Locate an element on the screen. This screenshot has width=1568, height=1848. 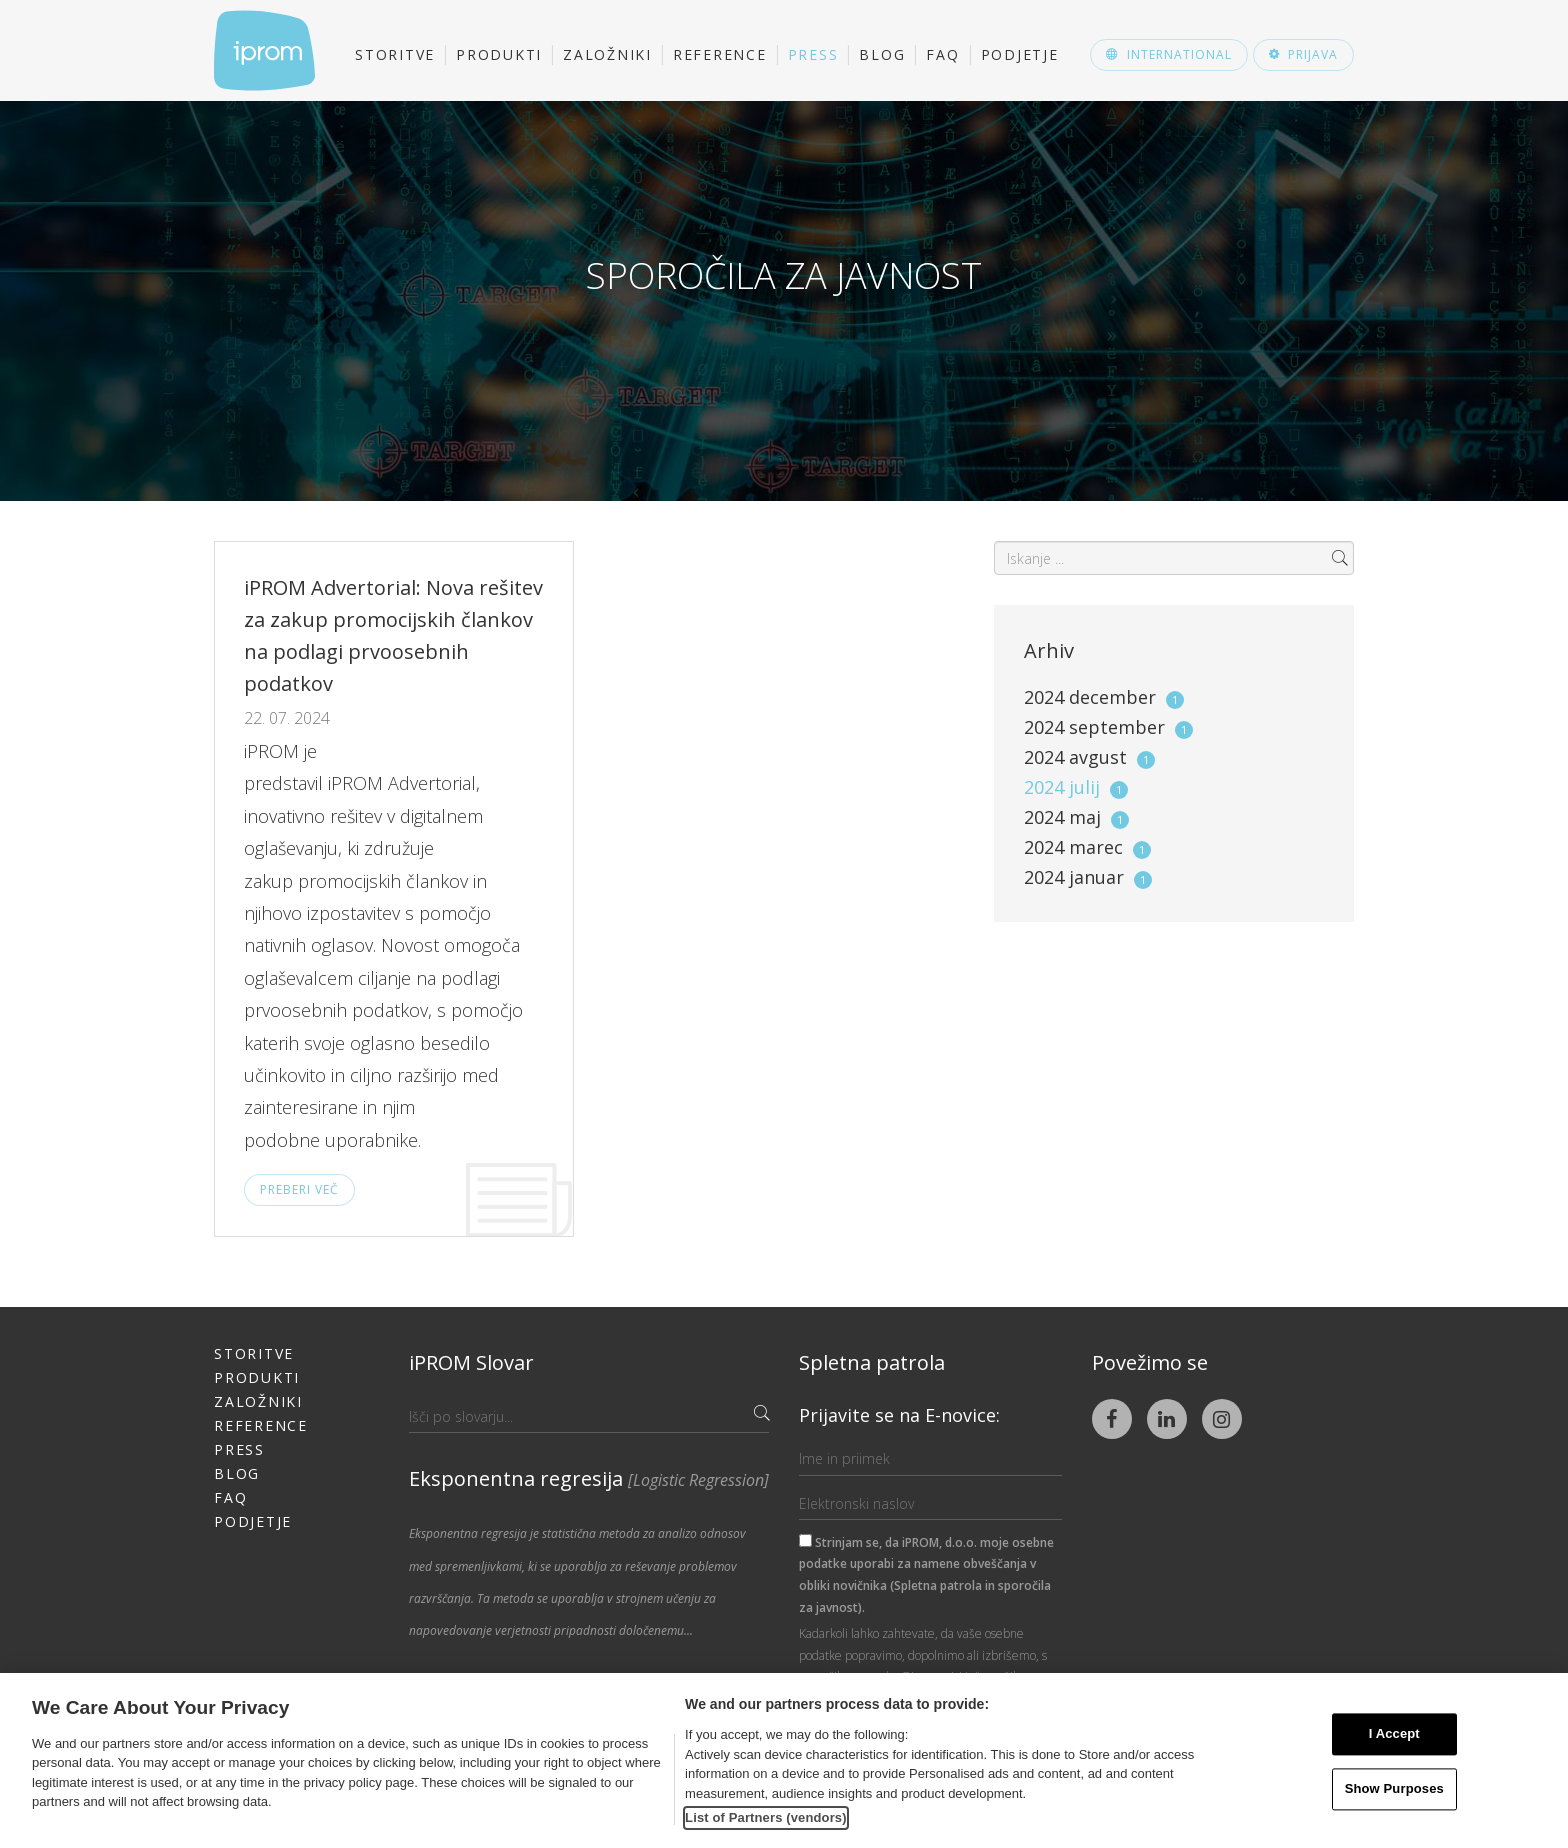
FAQ is located at coordinates (942, 54).